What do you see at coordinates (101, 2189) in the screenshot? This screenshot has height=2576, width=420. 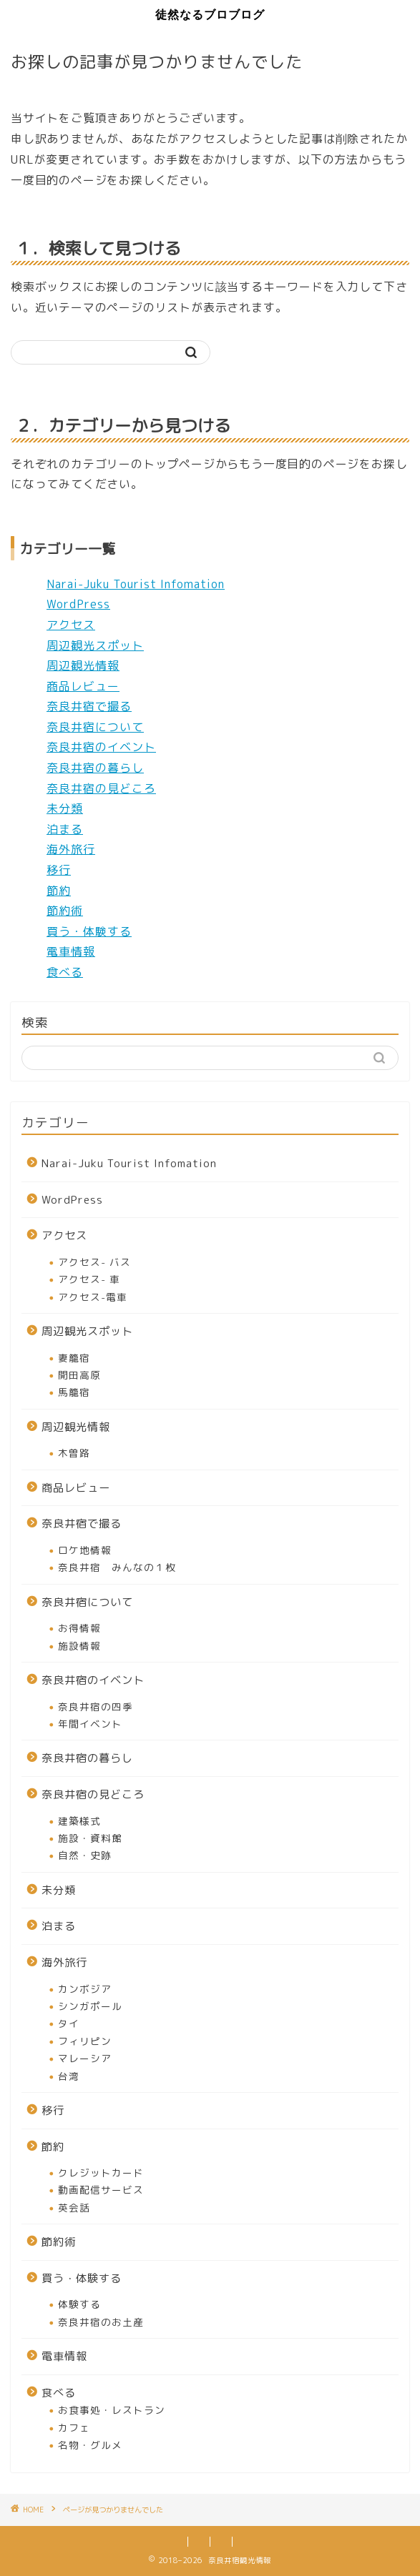 I see `動画配信サービス` at bounding box center [101, 2189].